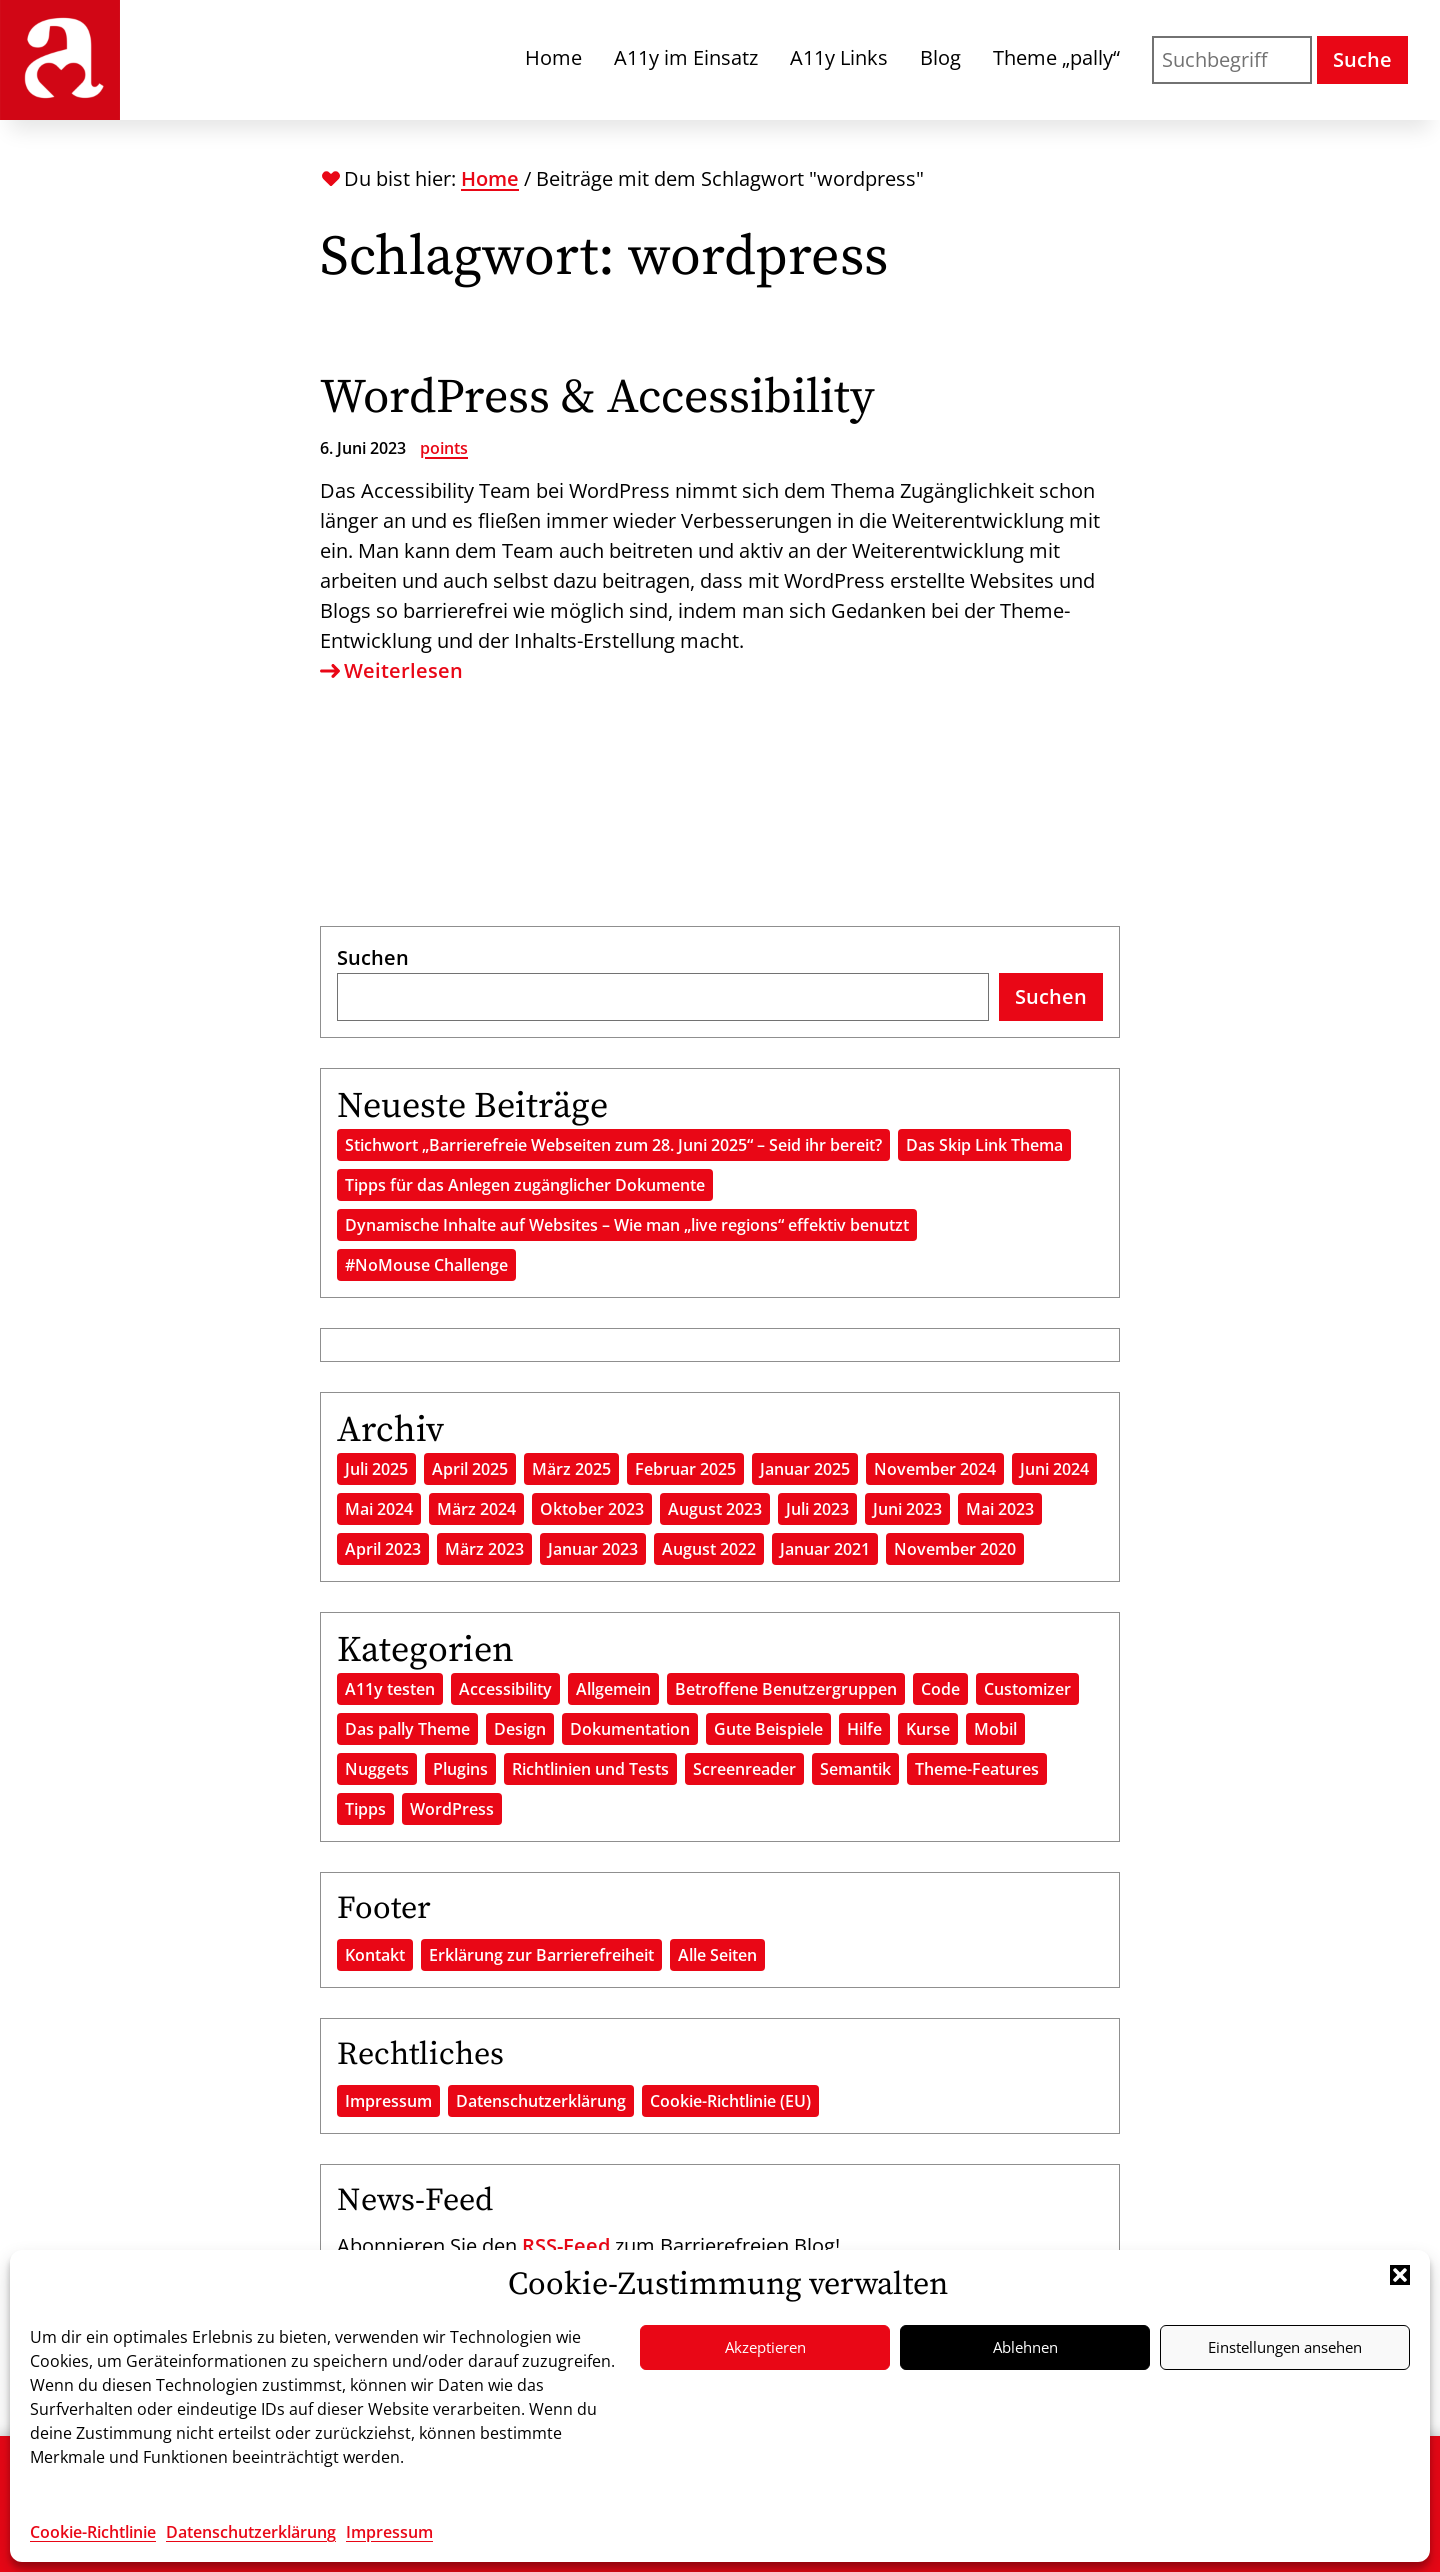  What do you see at coordinates (444, 448) in the screenshot?
I see `points` at bounding box center [444, 448].